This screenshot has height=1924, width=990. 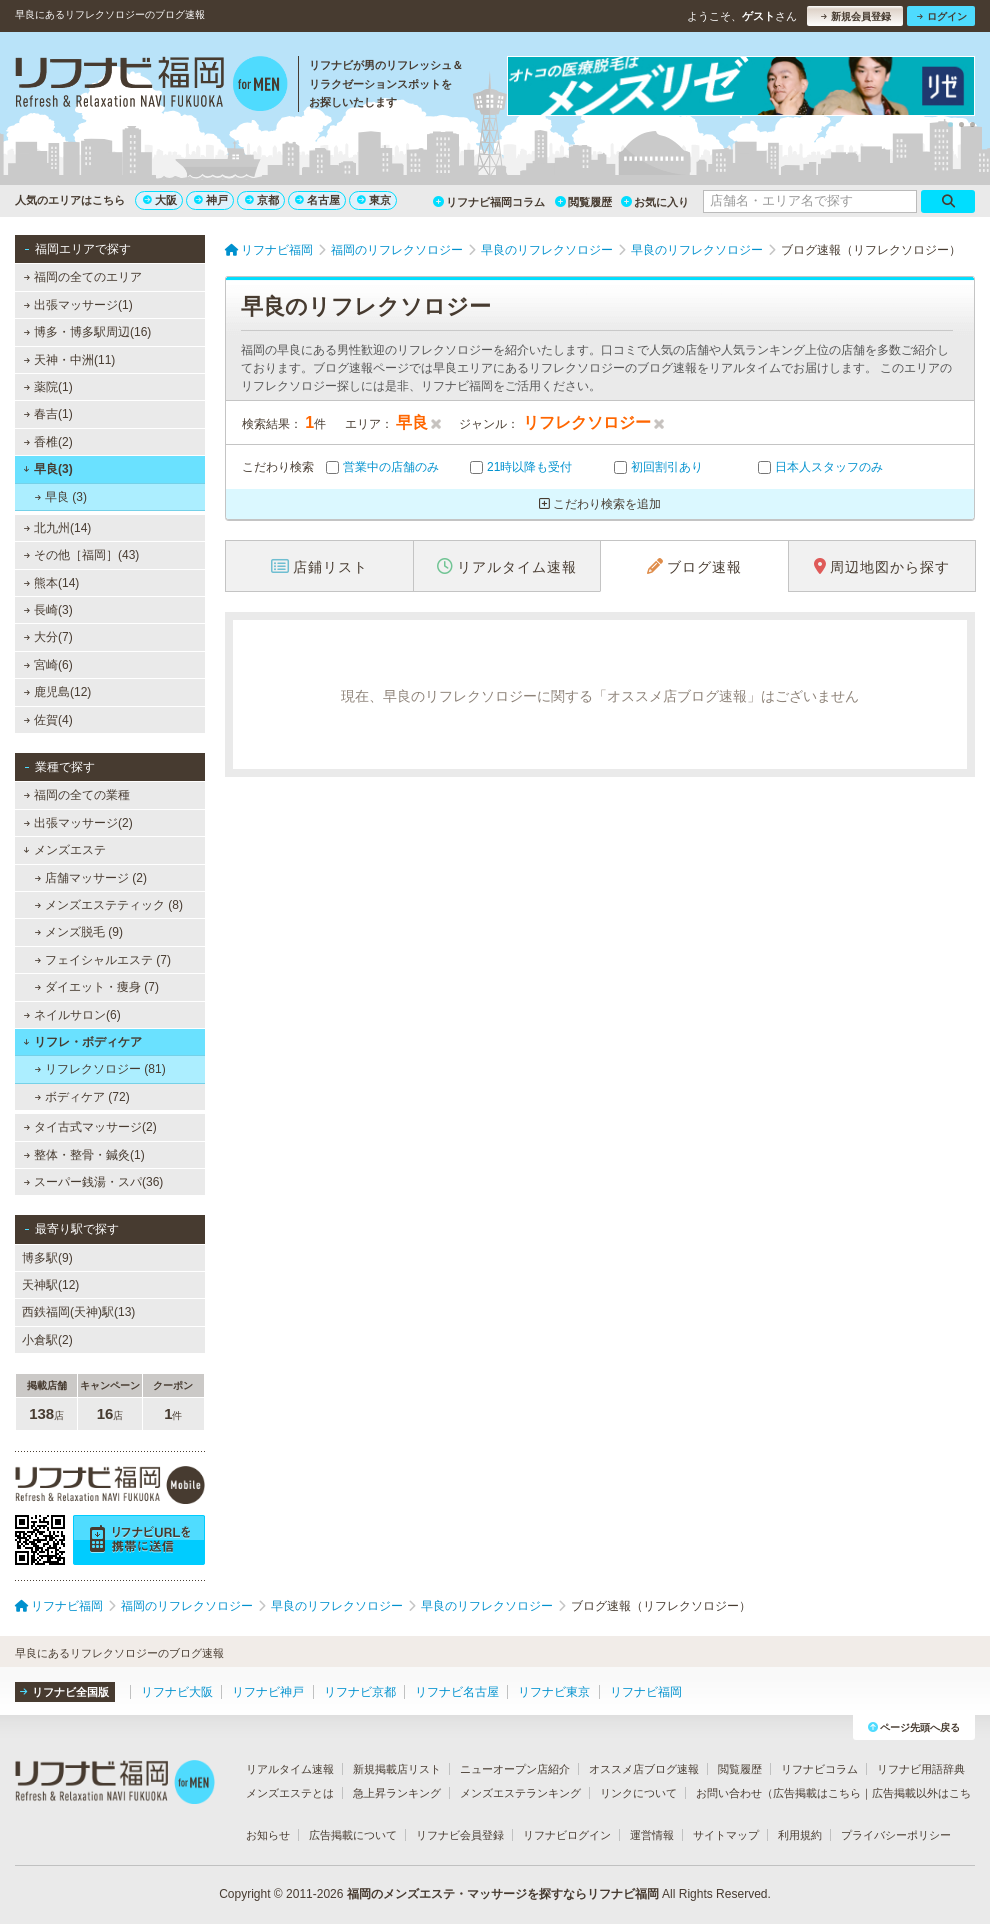 What do you see at coordinates (374, 200) in the screenshot?
I see `東京` at bounding box center [374, 200].